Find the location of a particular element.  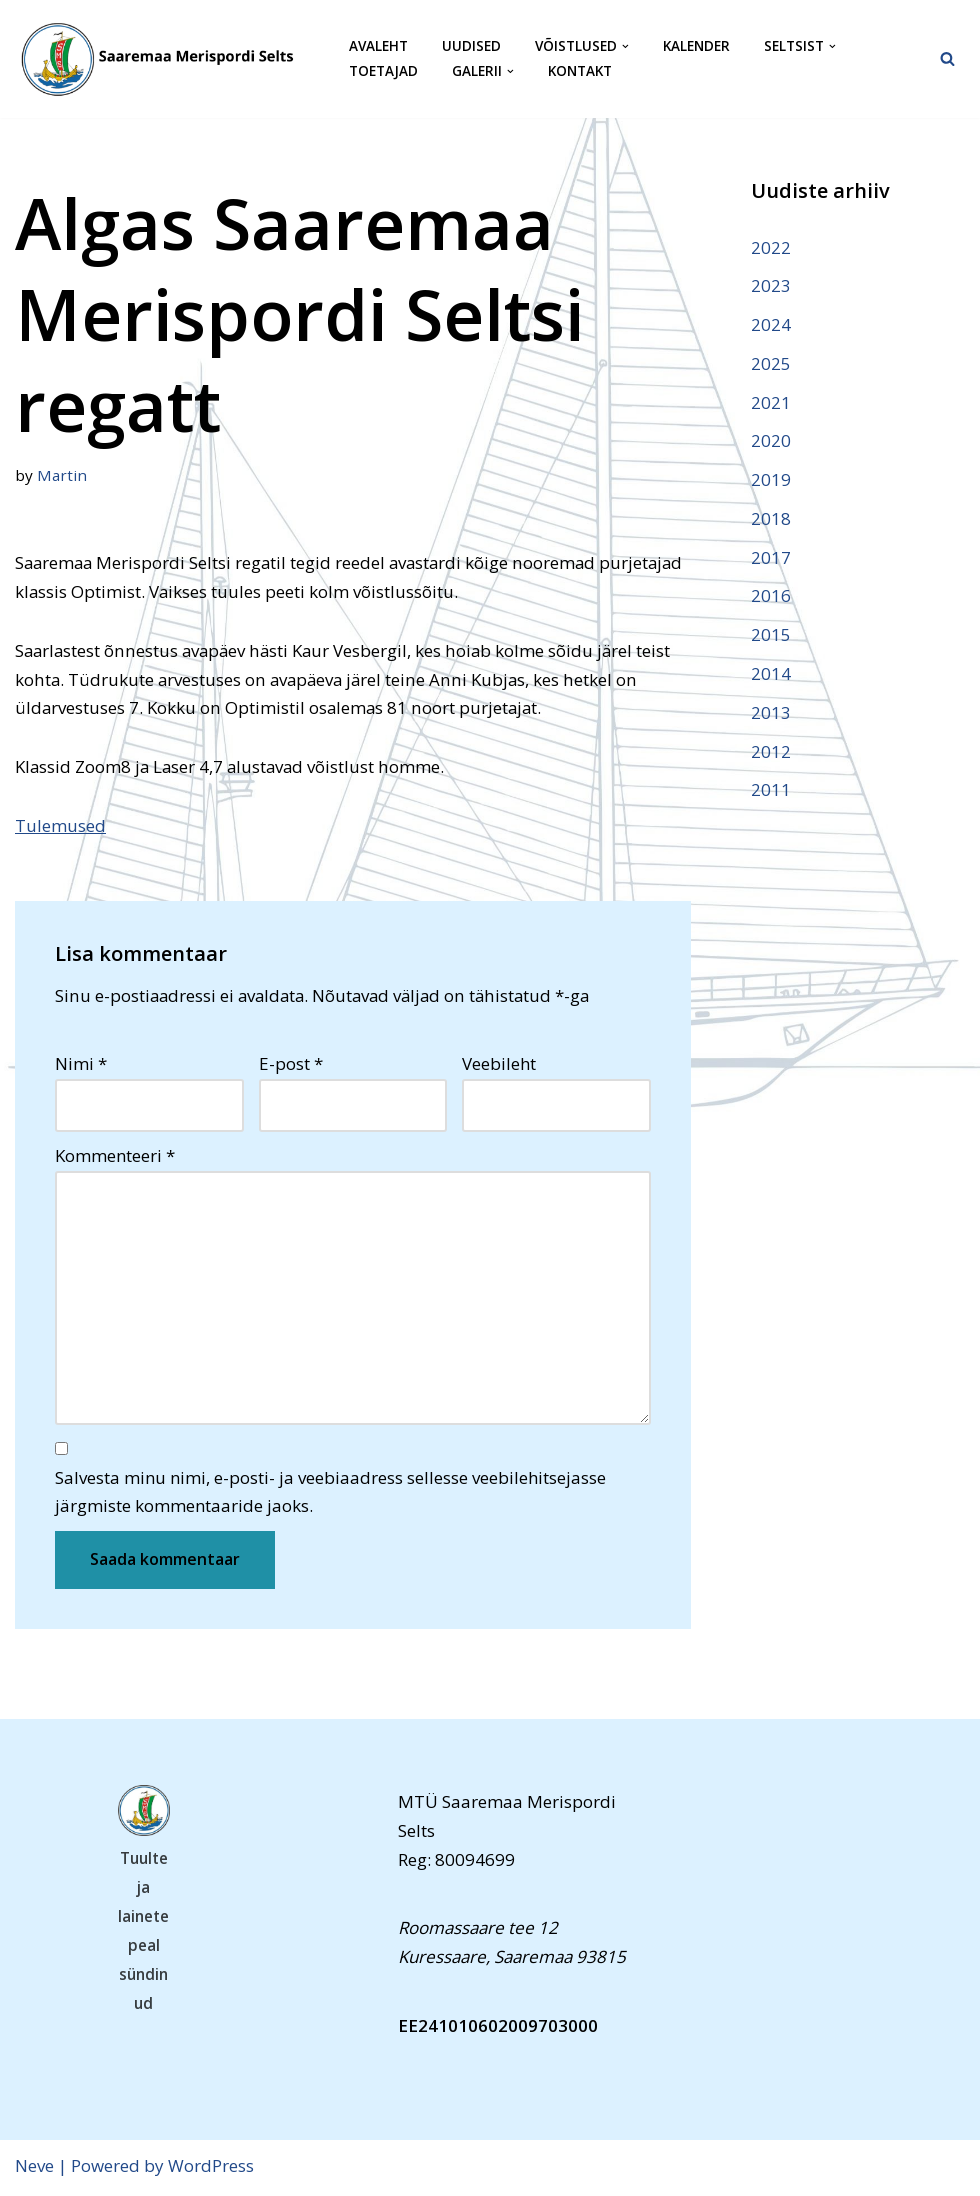

2023 is located at coordinates (771, 285).